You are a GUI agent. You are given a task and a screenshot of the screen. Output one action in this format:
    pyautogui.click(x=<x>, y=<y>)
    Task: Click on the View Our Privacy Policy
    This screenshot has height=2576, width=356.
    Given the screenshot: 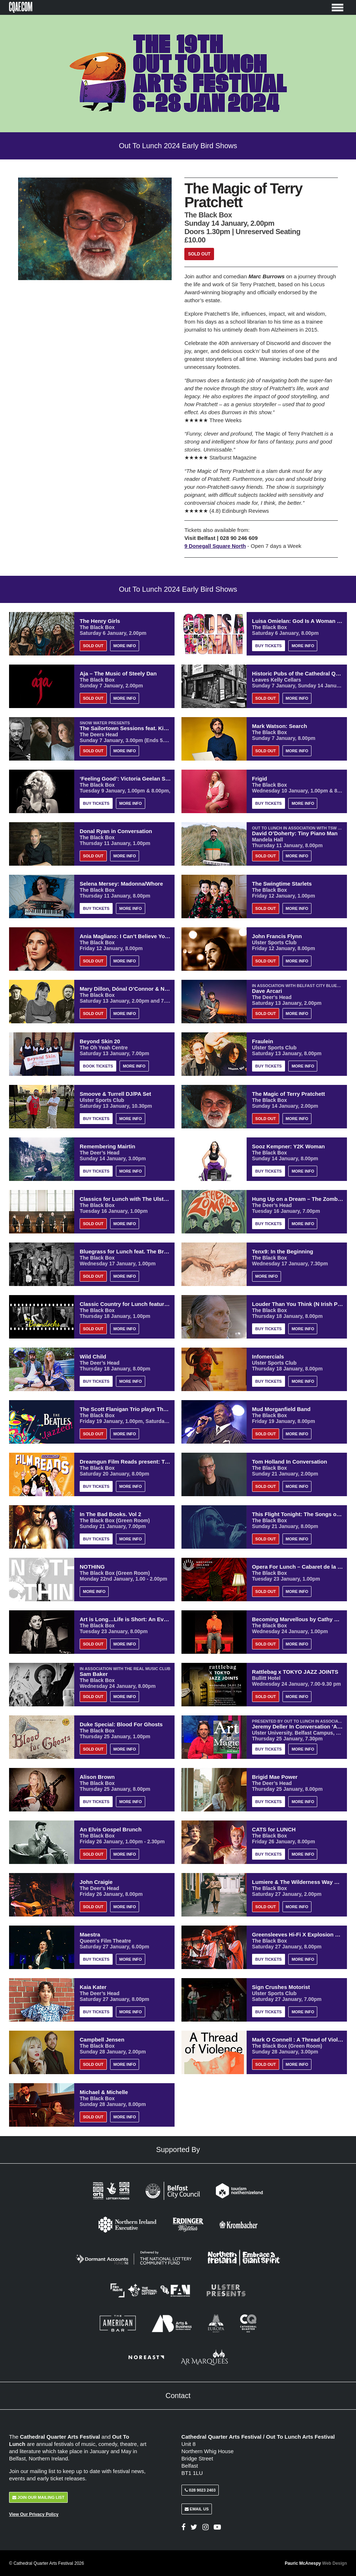 What is the action you would take?
    pyautogui.click(x=34, y=2514)
    